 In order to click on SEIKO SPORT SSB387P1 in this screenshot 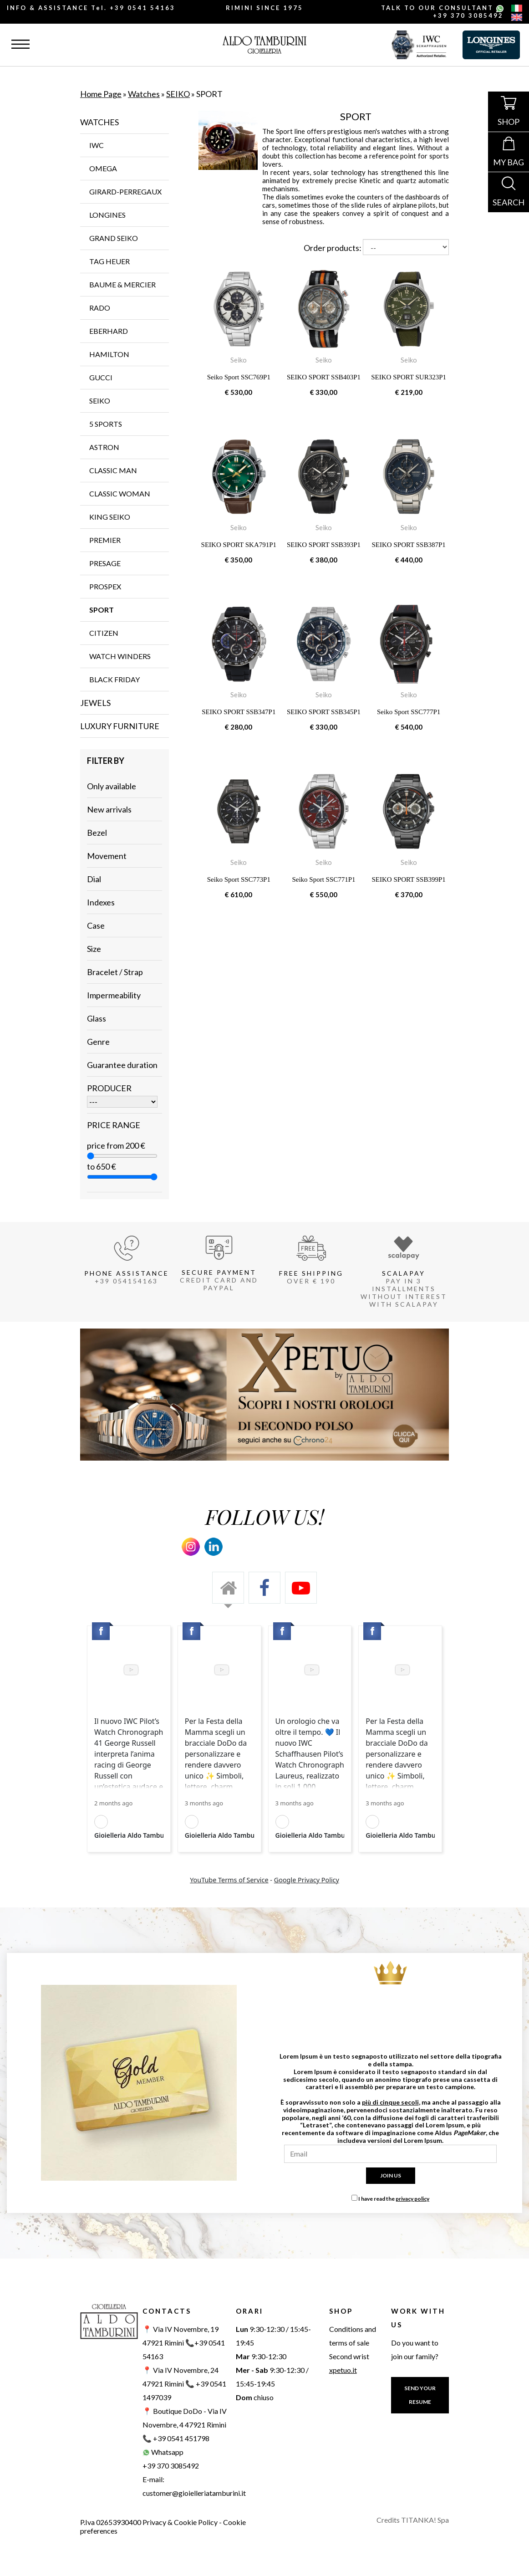, I will do `click(409, 544)`.